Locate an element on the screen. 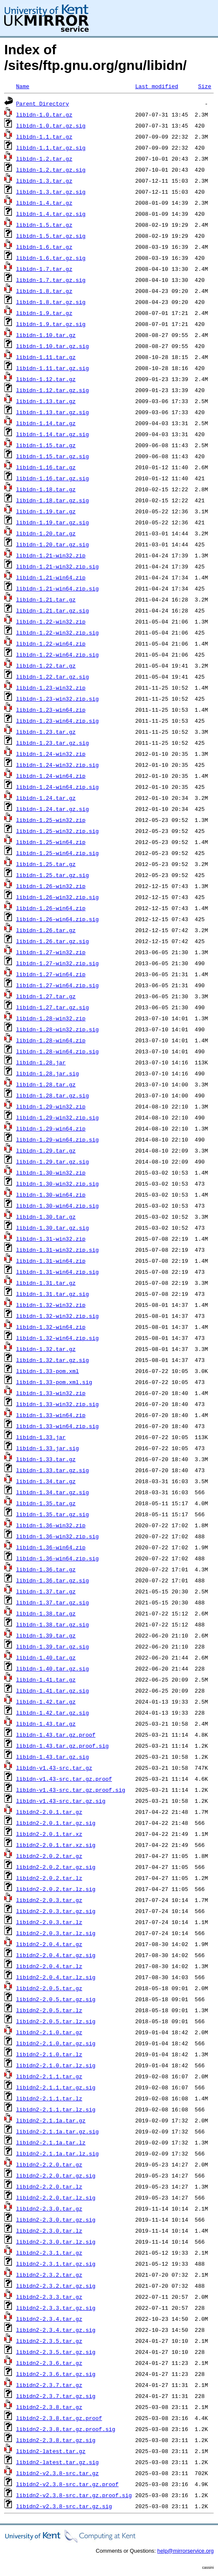  libidn-1.33.tar.gz is located at coordinates (45, 1459).